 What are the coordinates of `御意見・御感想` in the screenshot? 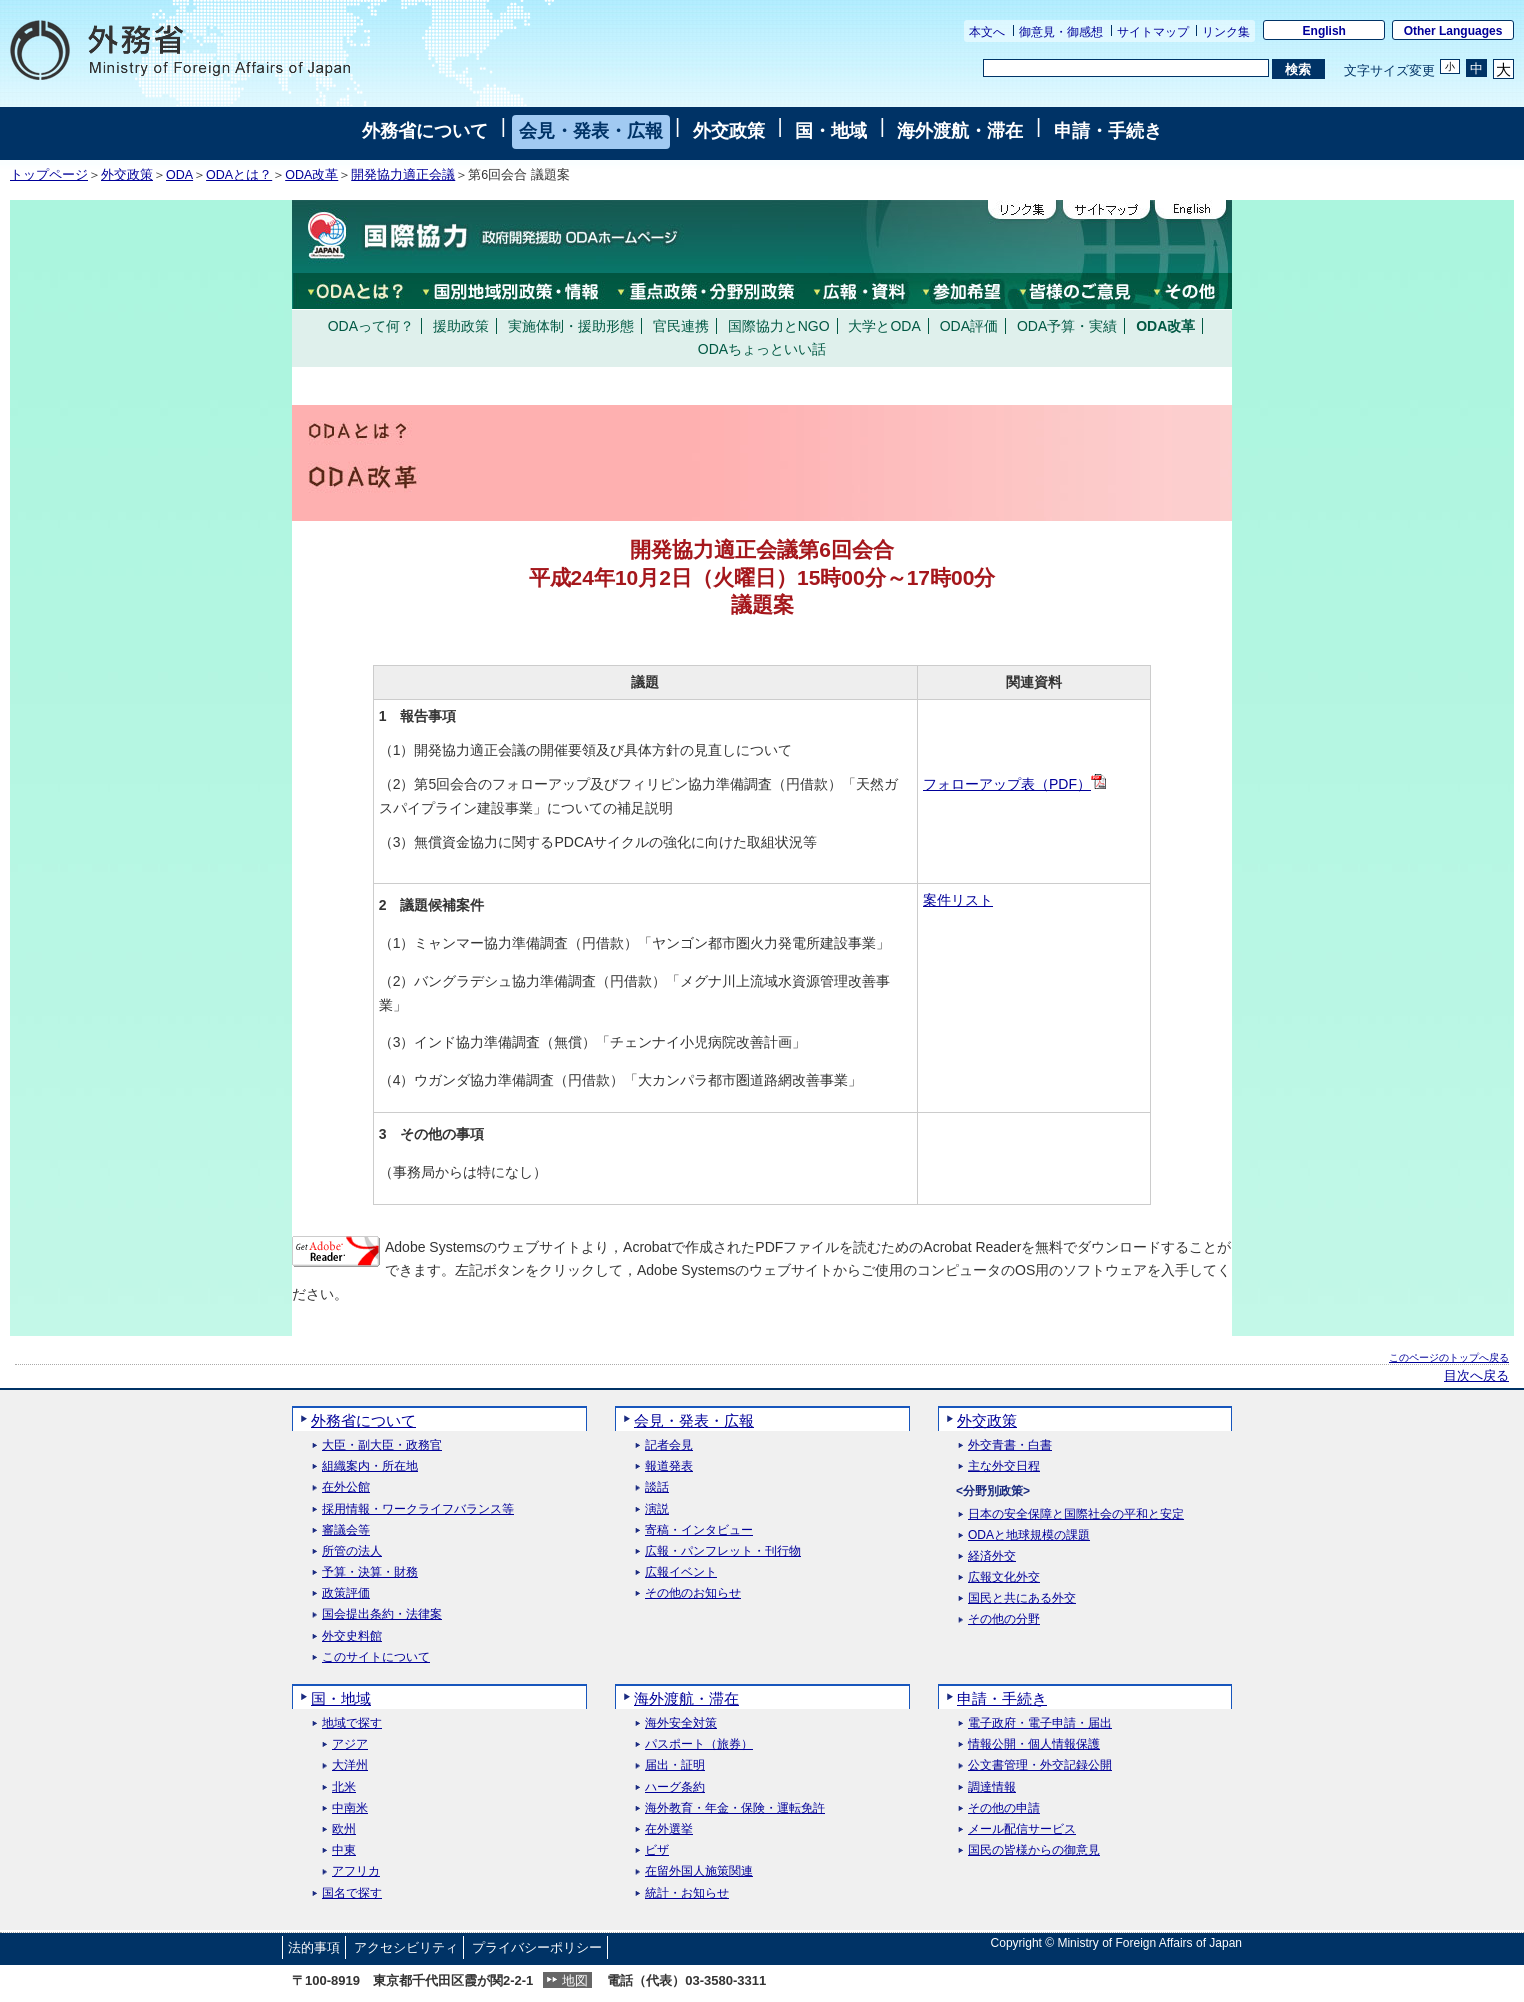 It's located at (1061, 32).